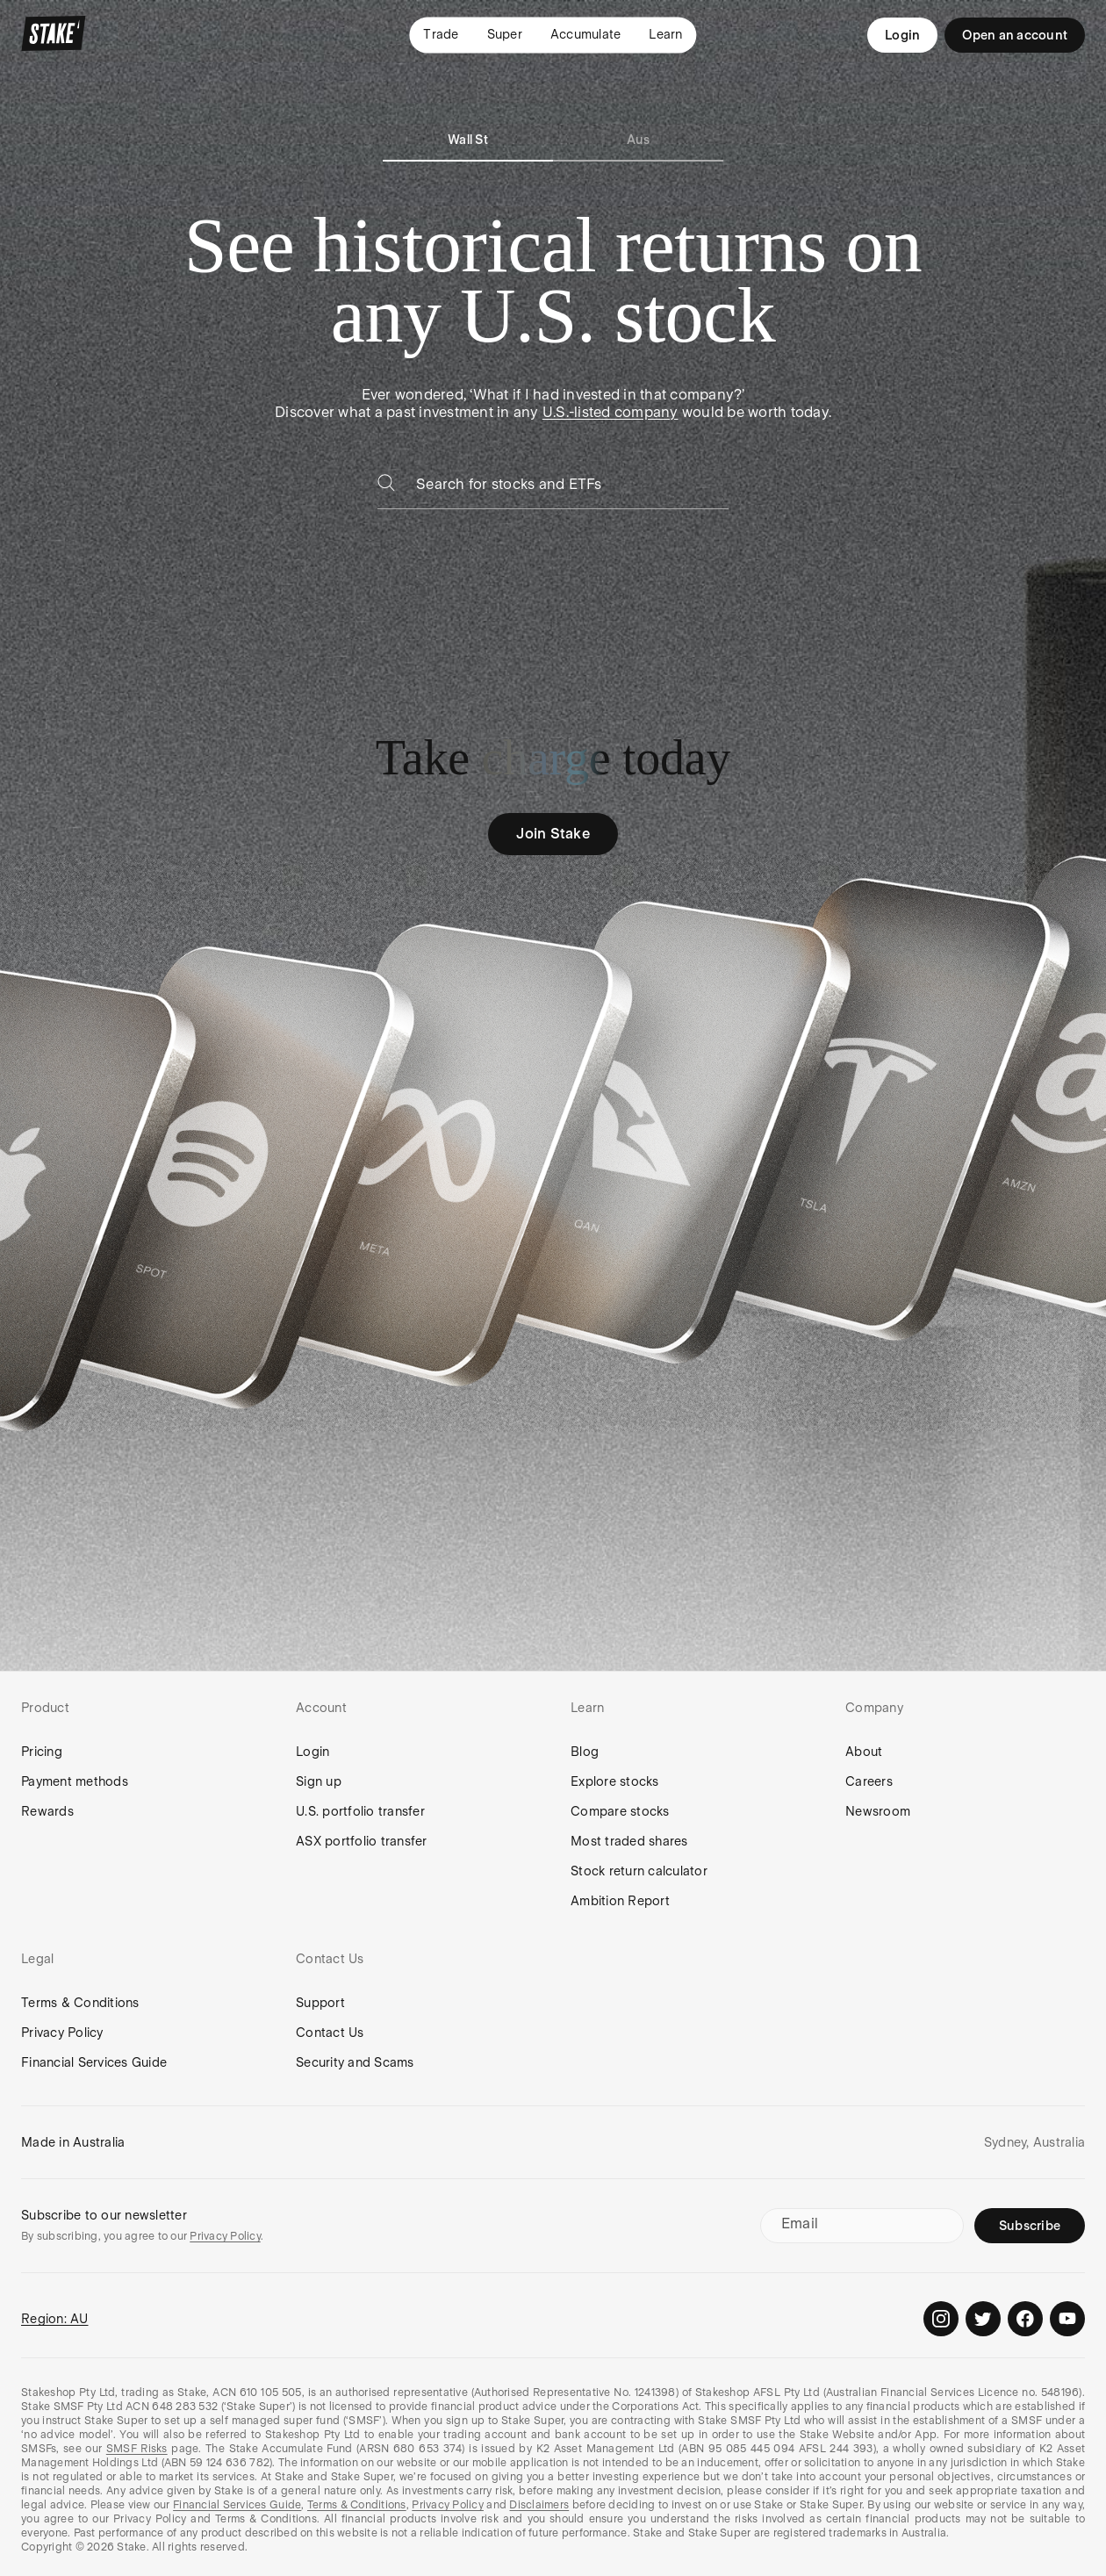  I want to click on Privacy Policy, so click(62, 2033).